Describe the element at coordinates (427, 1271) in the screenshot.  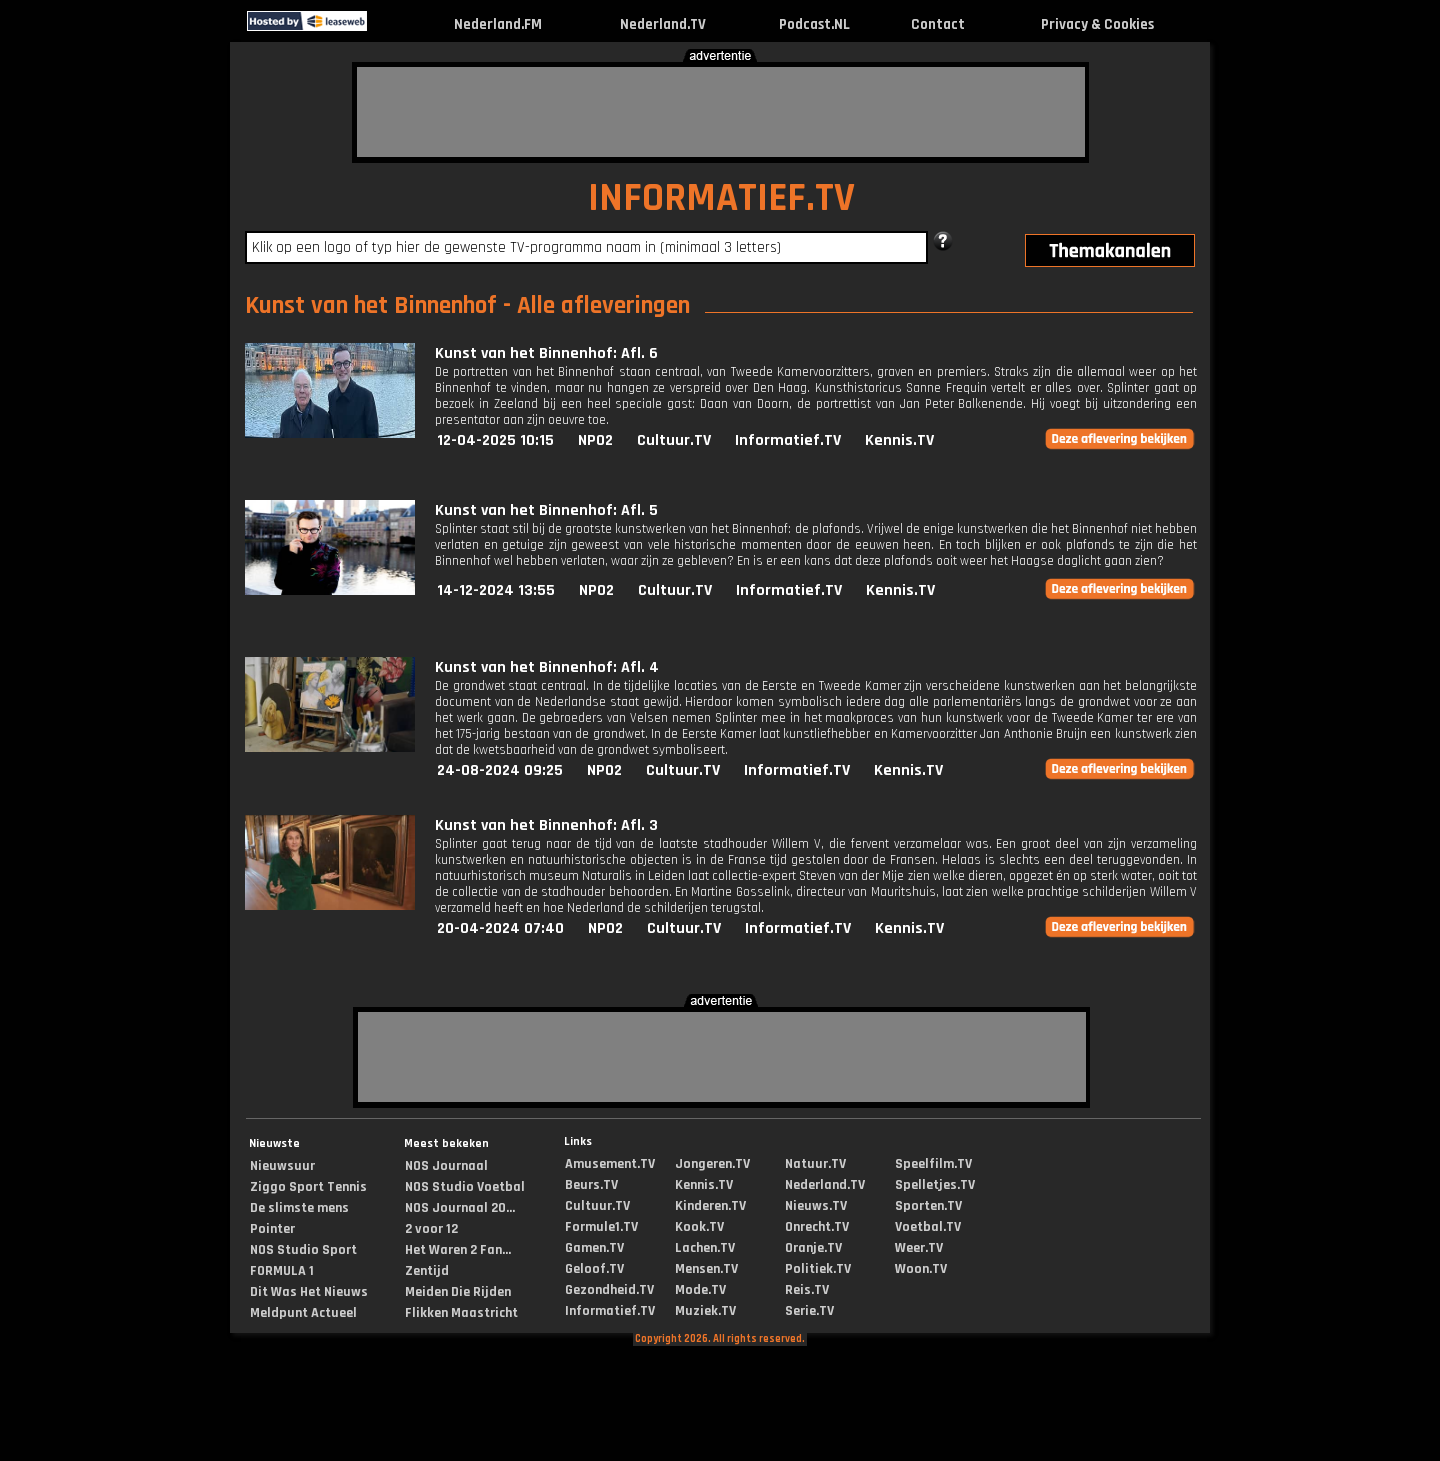
I see `Zentijd` at that location.